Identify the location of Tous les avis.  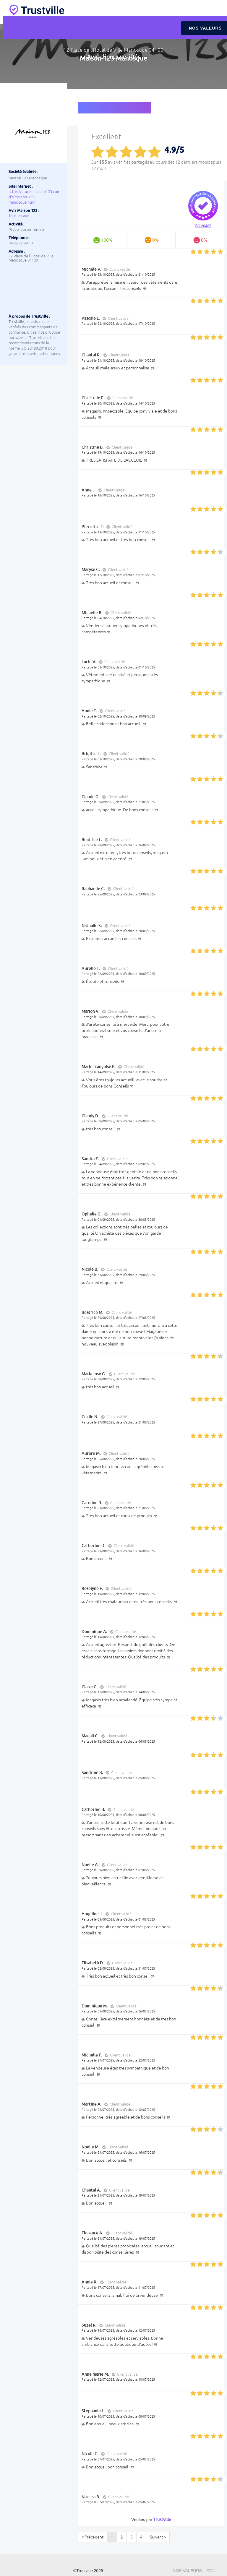
(19, 216).